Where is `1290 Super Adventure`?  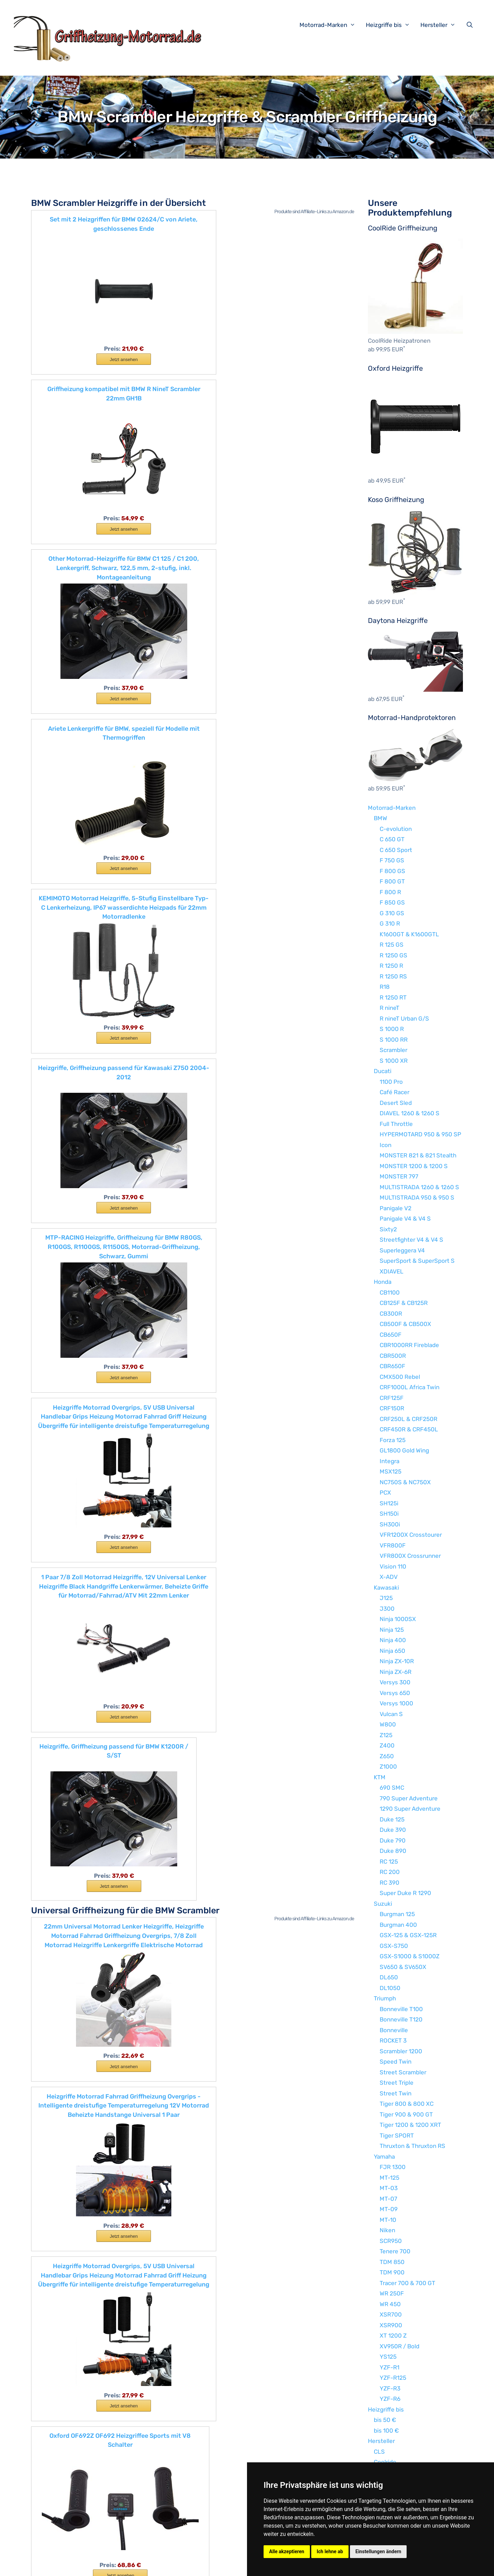
1290 Super Adventure is located at coordinates (410, 1808).